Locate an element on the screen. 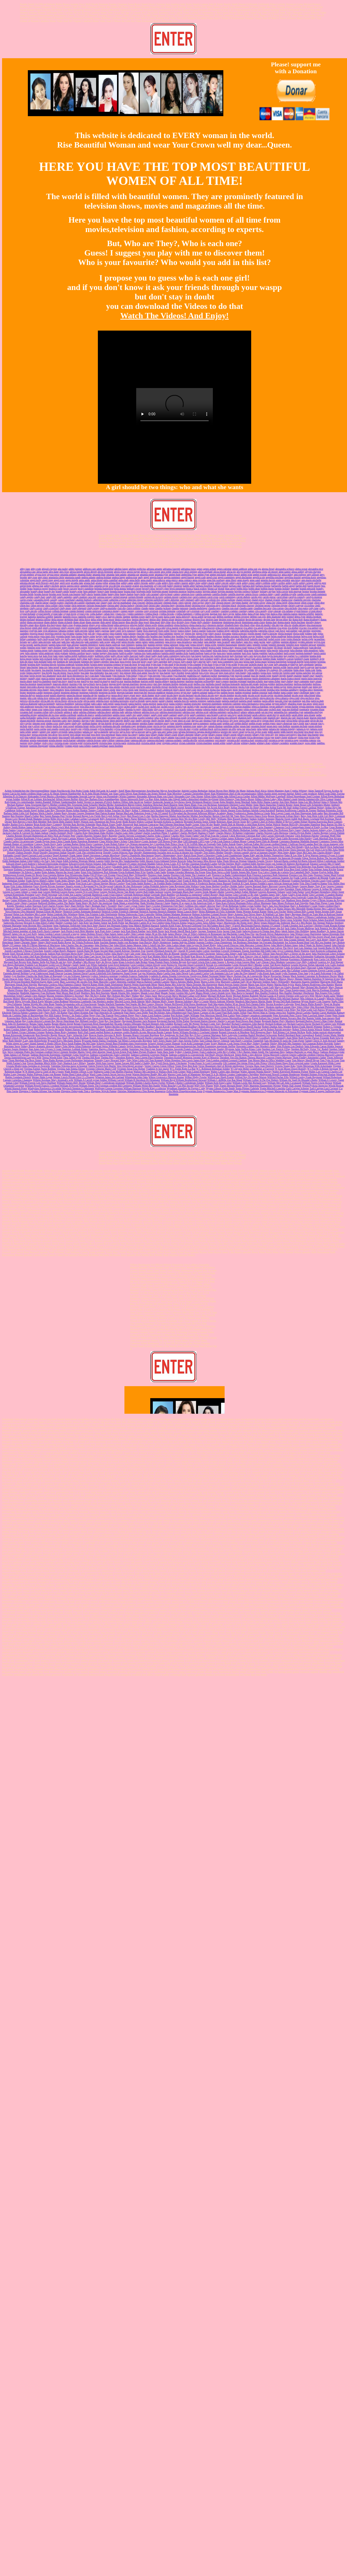  Henryk Borowski Zygfryd de Löwe is located at coordinates (245, 917).